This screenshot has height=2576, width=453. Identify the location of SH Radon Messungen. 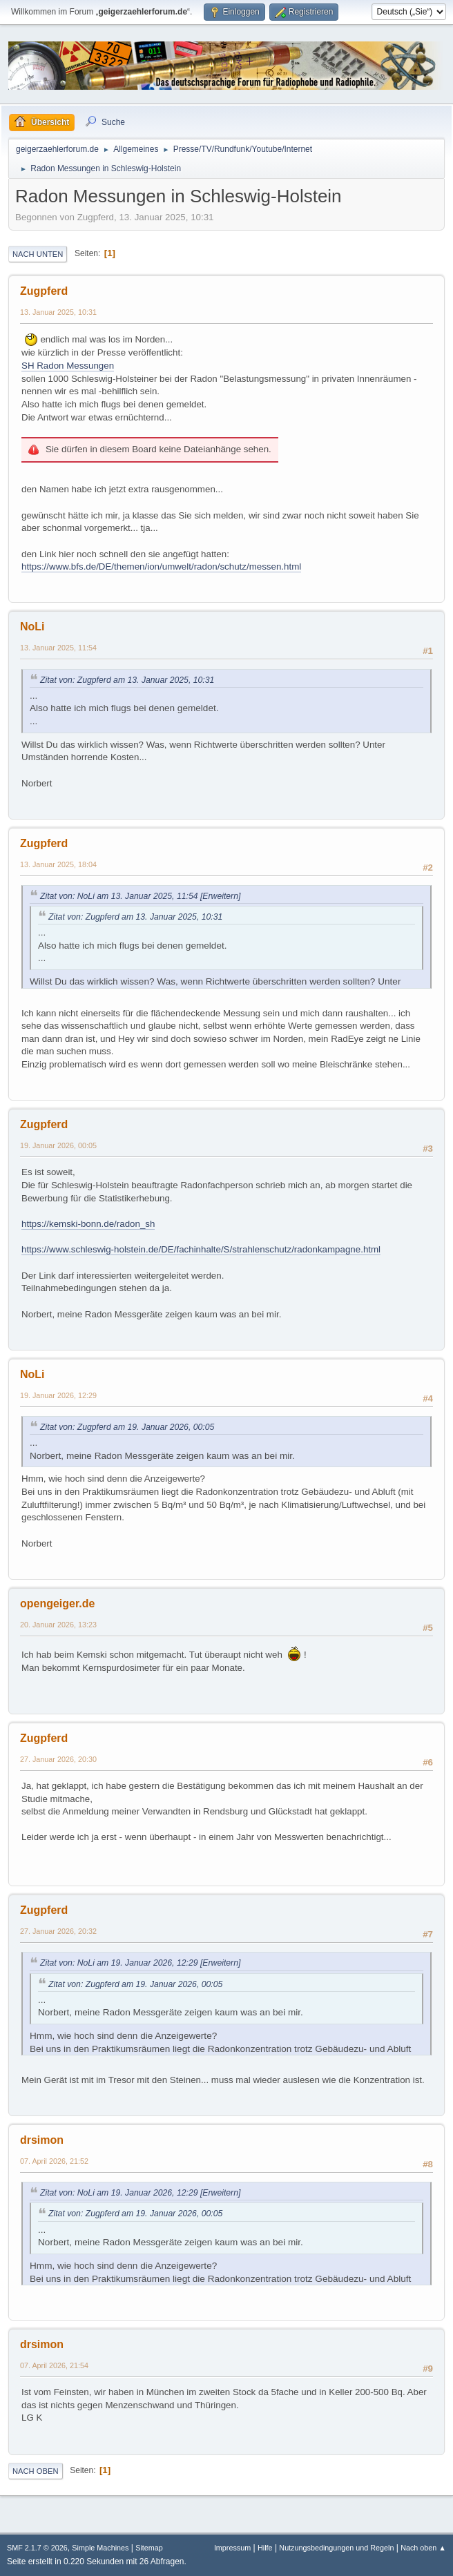
(67, 365).